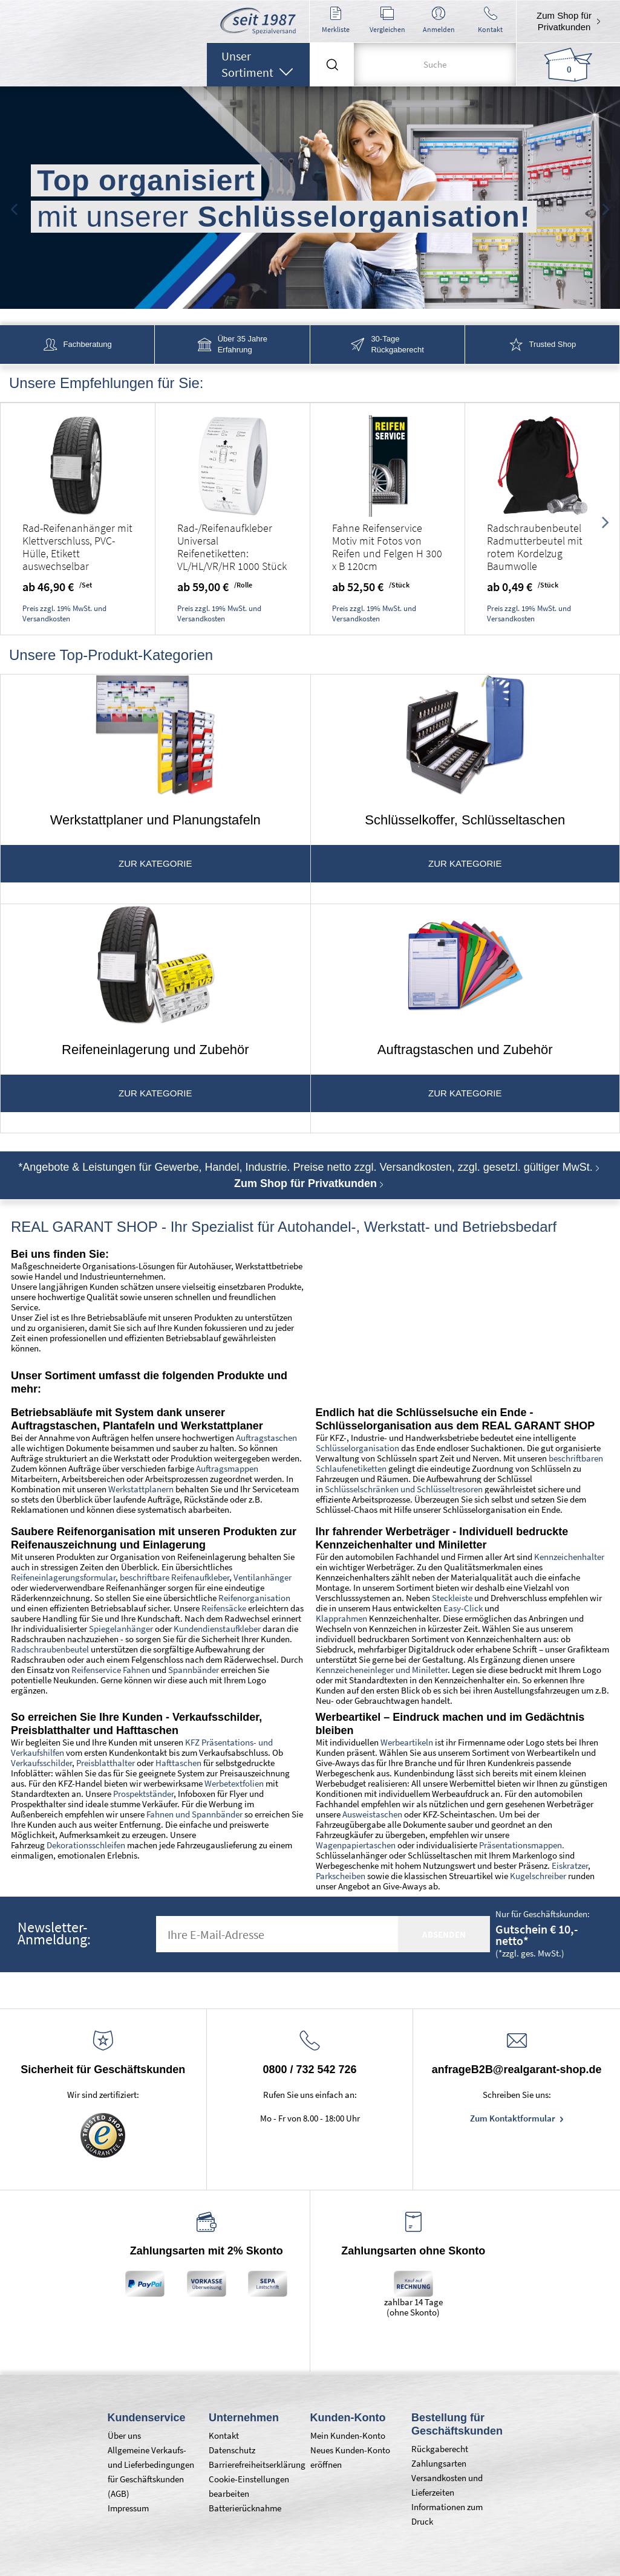  What do you see at coordinates (50, 1649) in the screenshot?
I see `Radschraubenbeutel` at bounding box center [50, 1649].